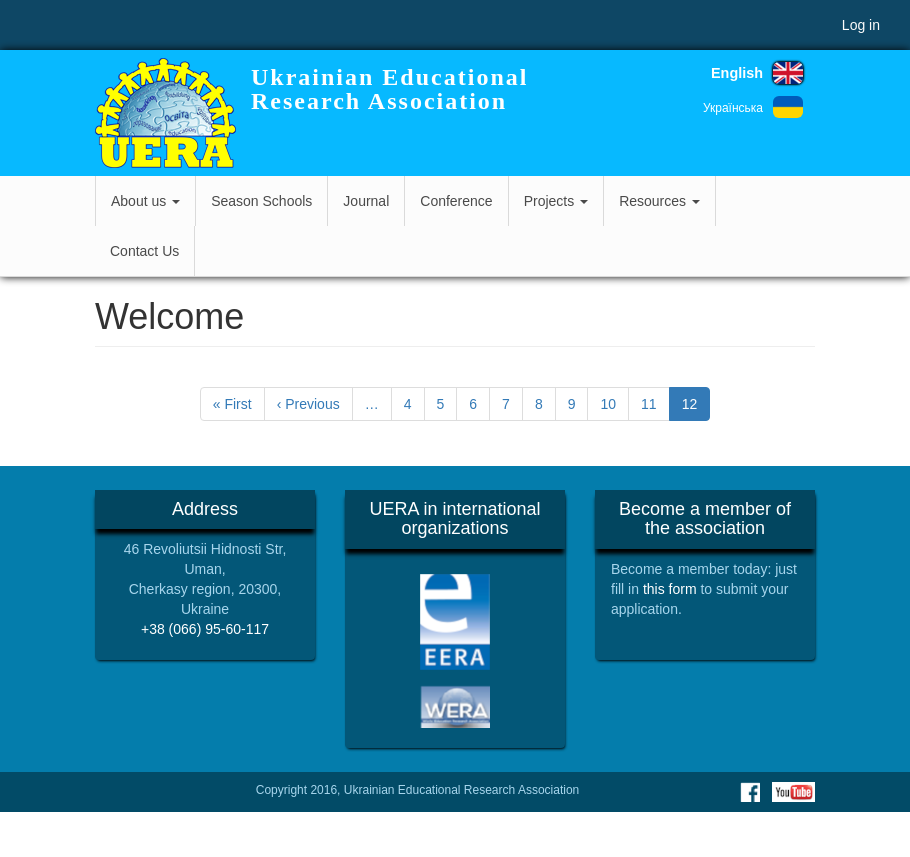  What do you see at coordinates (793, 792) in the screenshot?
I see `Youtube` at bounding box center [793, 792].